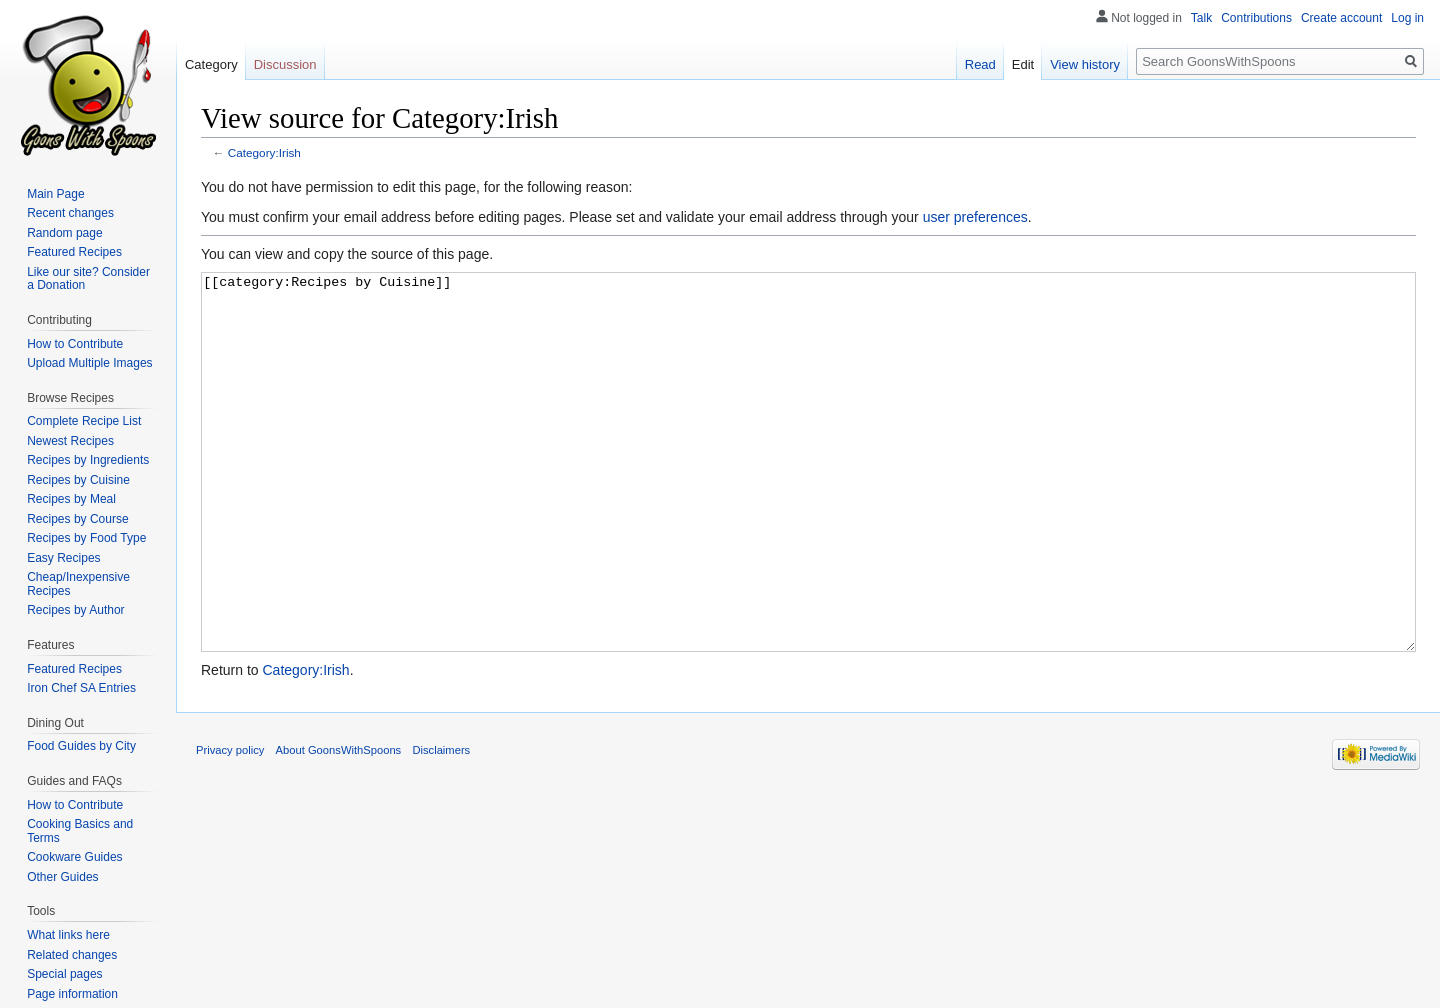 This screenshot has width=1440, height=1008. Describe the element at coordinates (88, 460) in the screenshot. I see `Recipes by Ingredients` at that location.